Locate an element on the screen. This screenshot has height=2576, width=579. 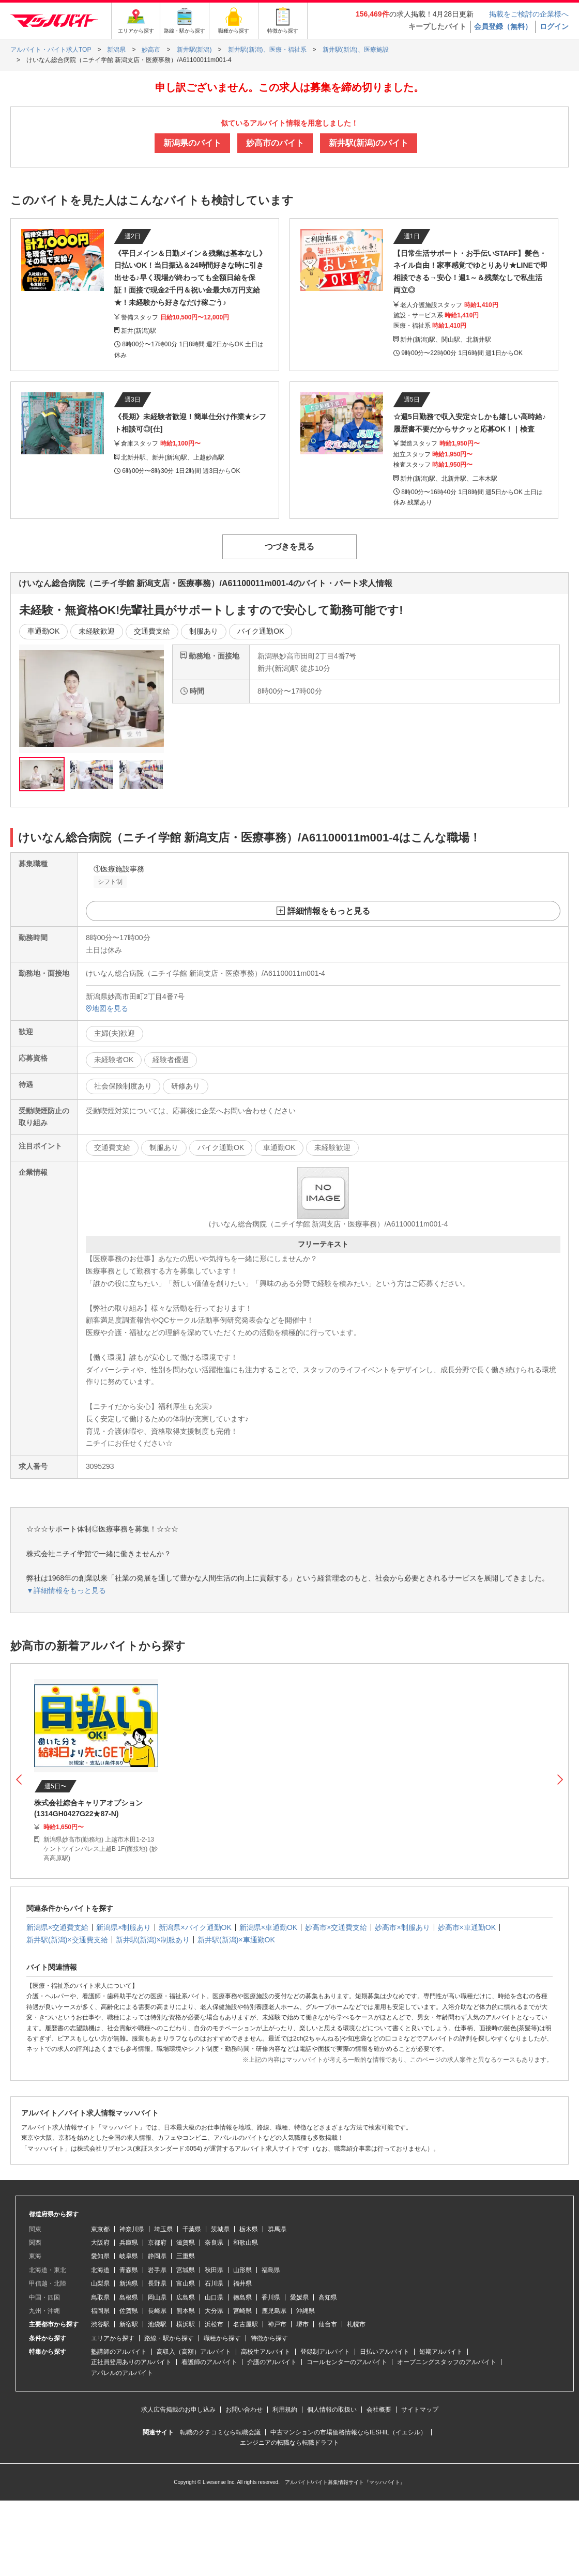
宮城県 is located at coordinates (185, 2270).